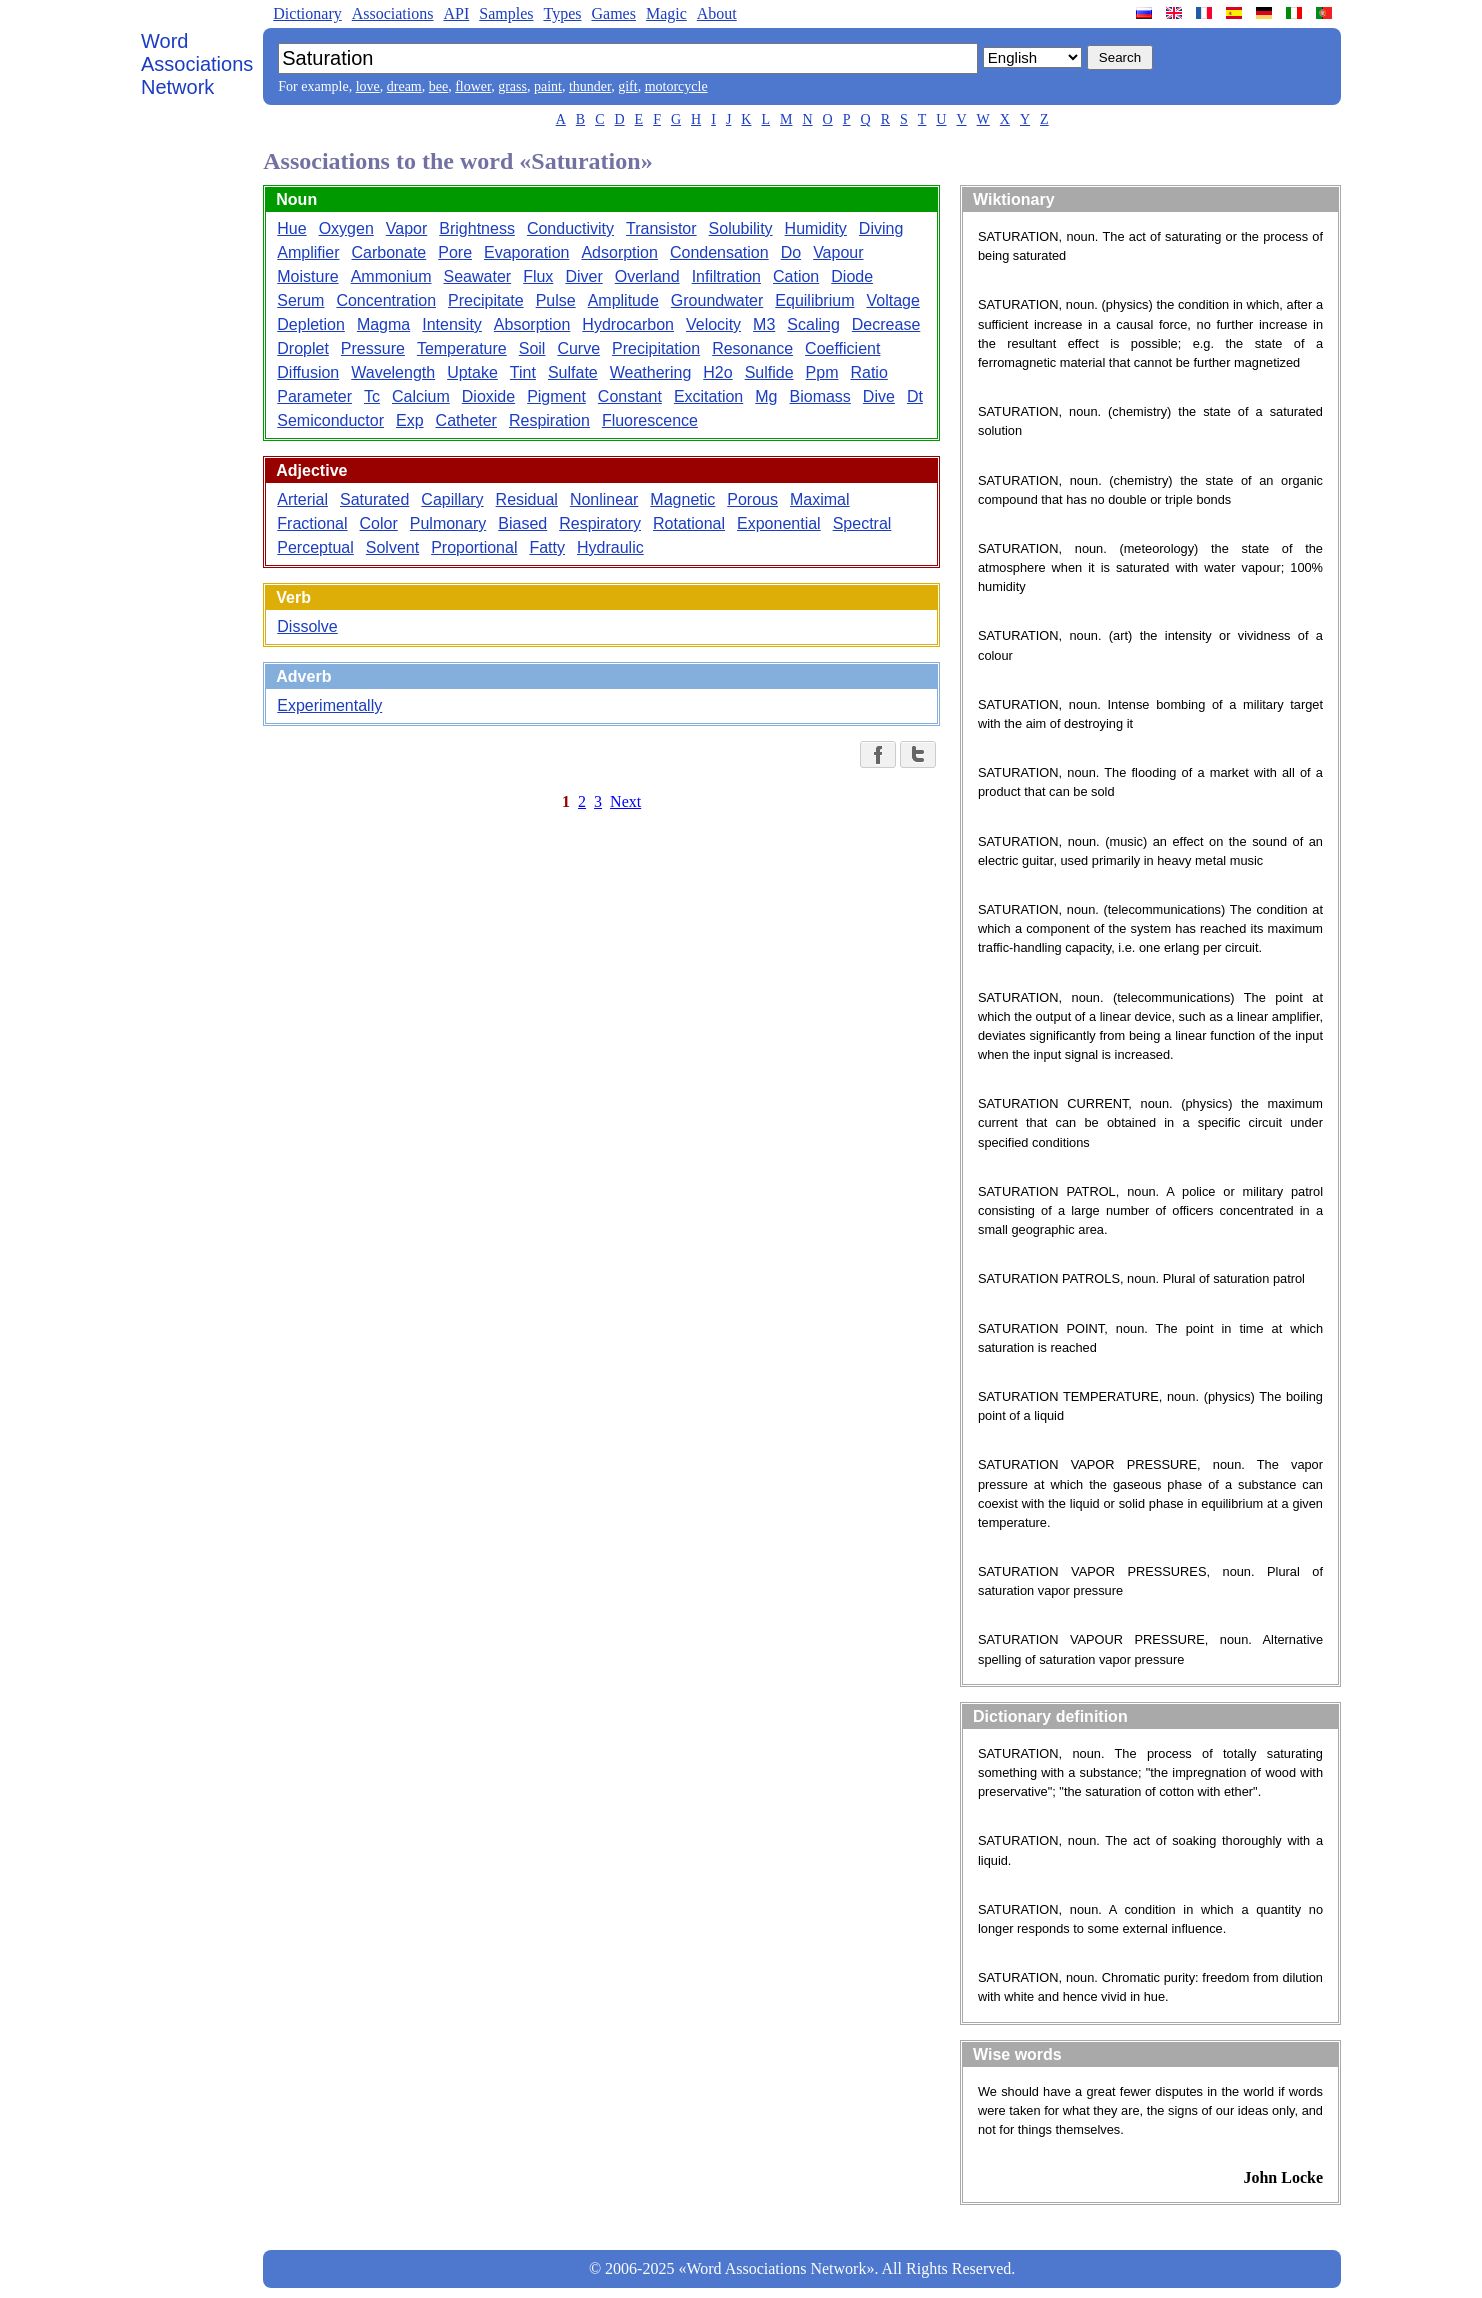  Describe the element at coordinates (868, 372) in the screenshot. I see `Ratio` at that location.